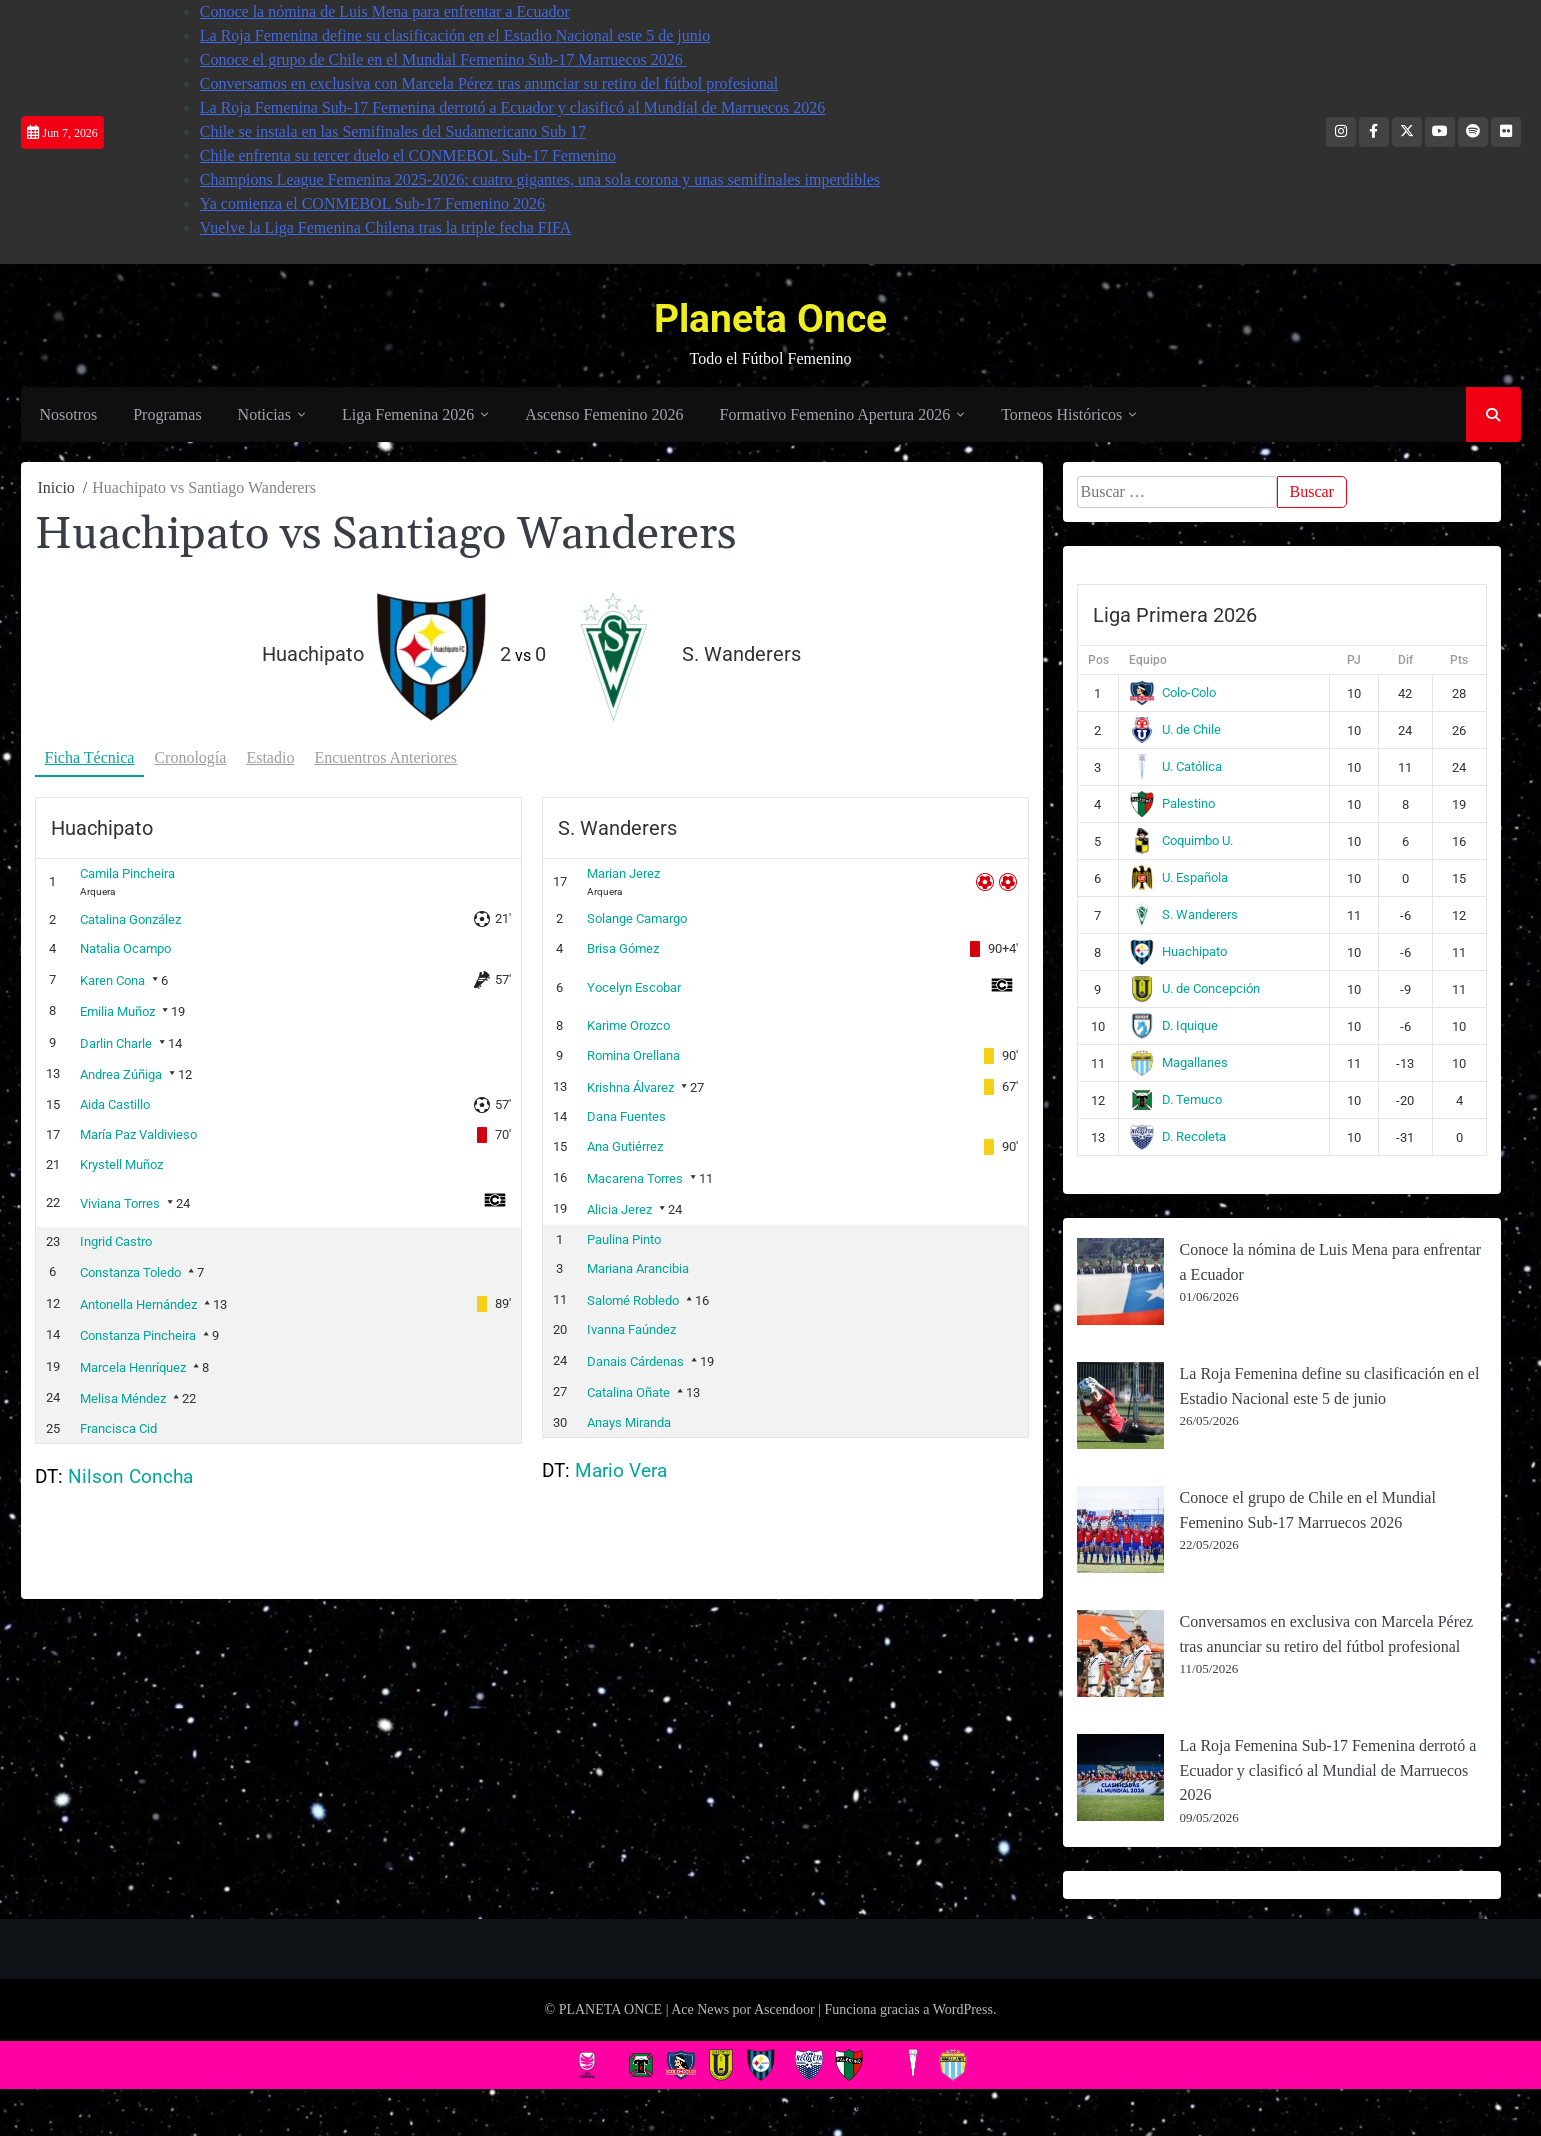  I want to click on Conoce el grupo de Chile en el Mundial Femenino Sub-17 Marruecos 2026, so click(443, 59).